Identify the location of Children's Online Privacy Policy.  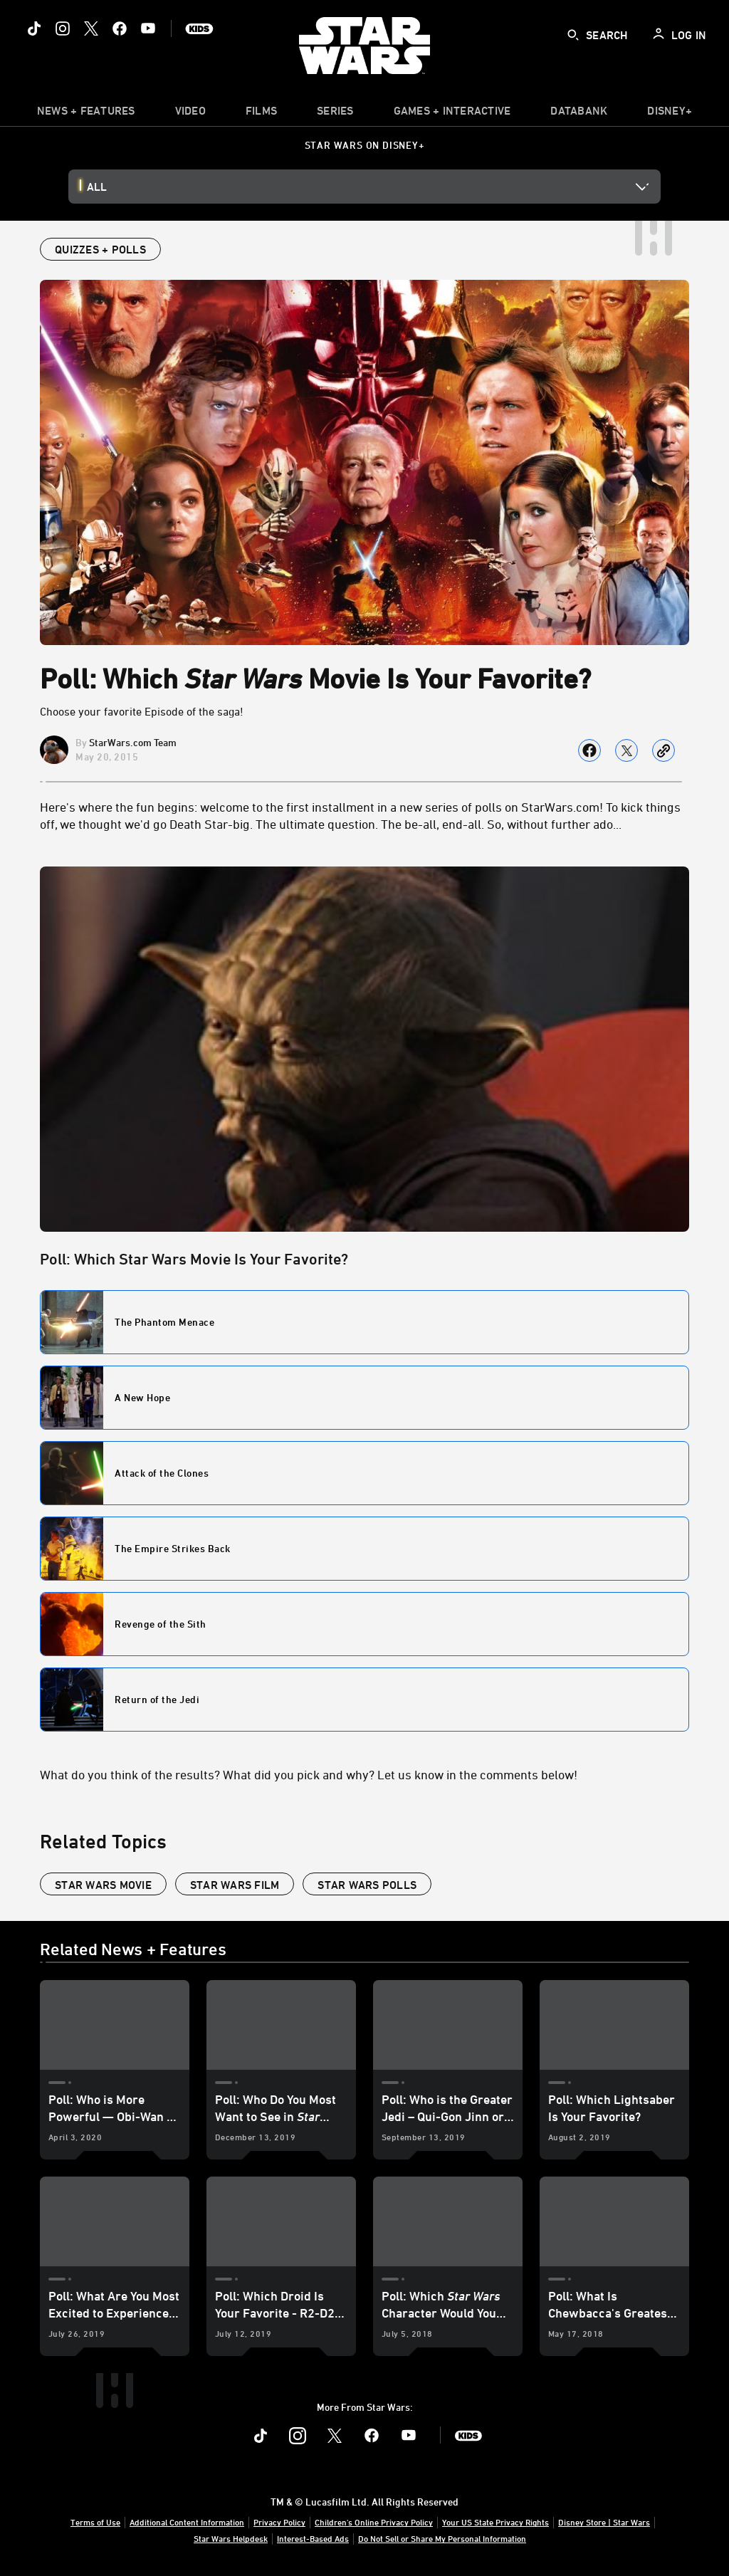
(374, 2522).